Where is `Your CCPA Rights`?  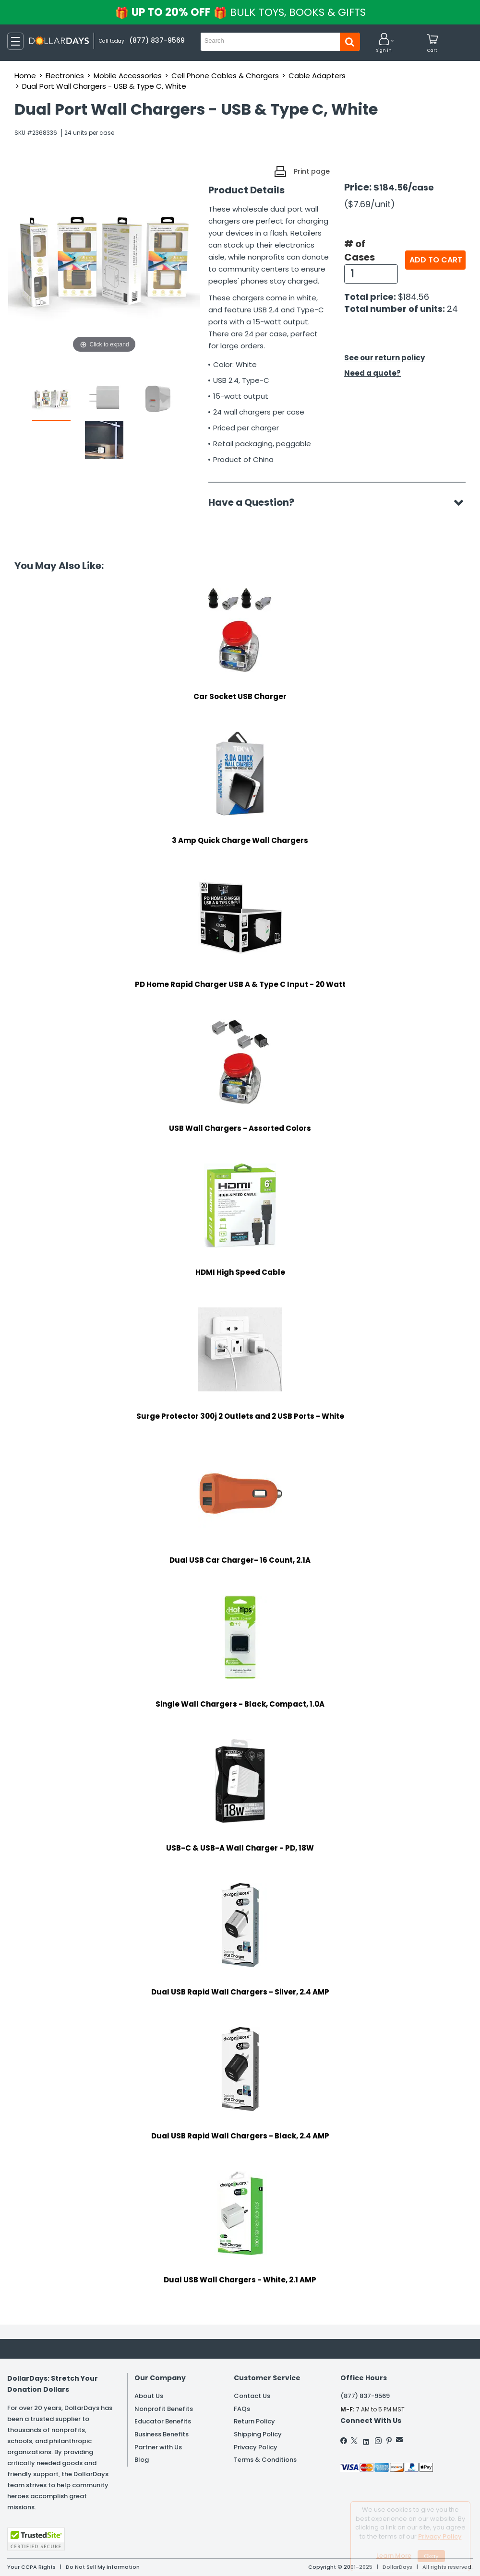
Your CCPA Rights is located at coordinates (31, 2567).